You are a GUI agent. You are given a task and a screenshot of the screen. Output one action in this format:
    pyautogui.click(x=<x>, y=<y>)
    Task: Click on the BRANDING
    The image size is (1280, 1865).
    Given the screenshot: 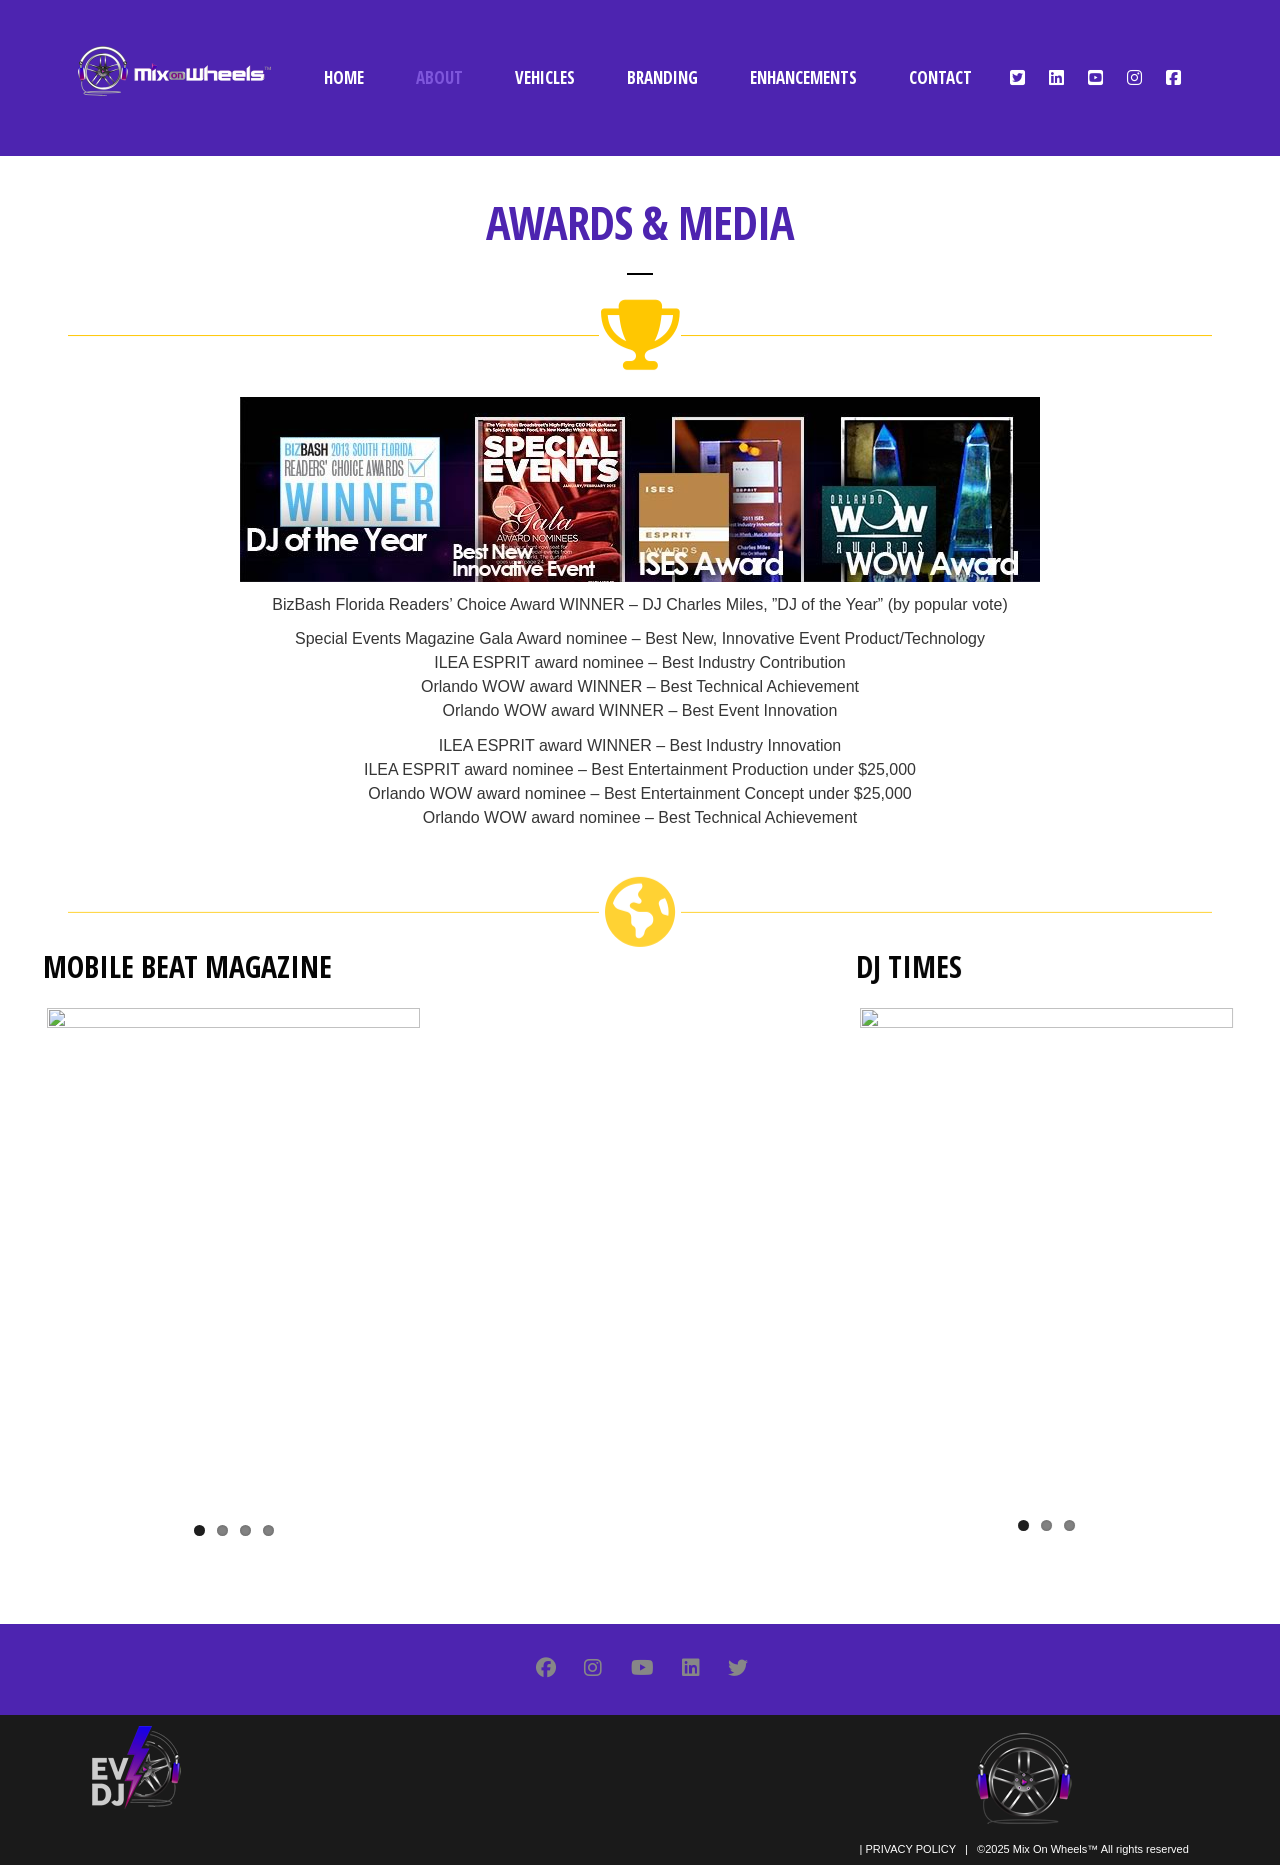 What is the action you would take?
    pyautogui.click(x=662, y=77)
    